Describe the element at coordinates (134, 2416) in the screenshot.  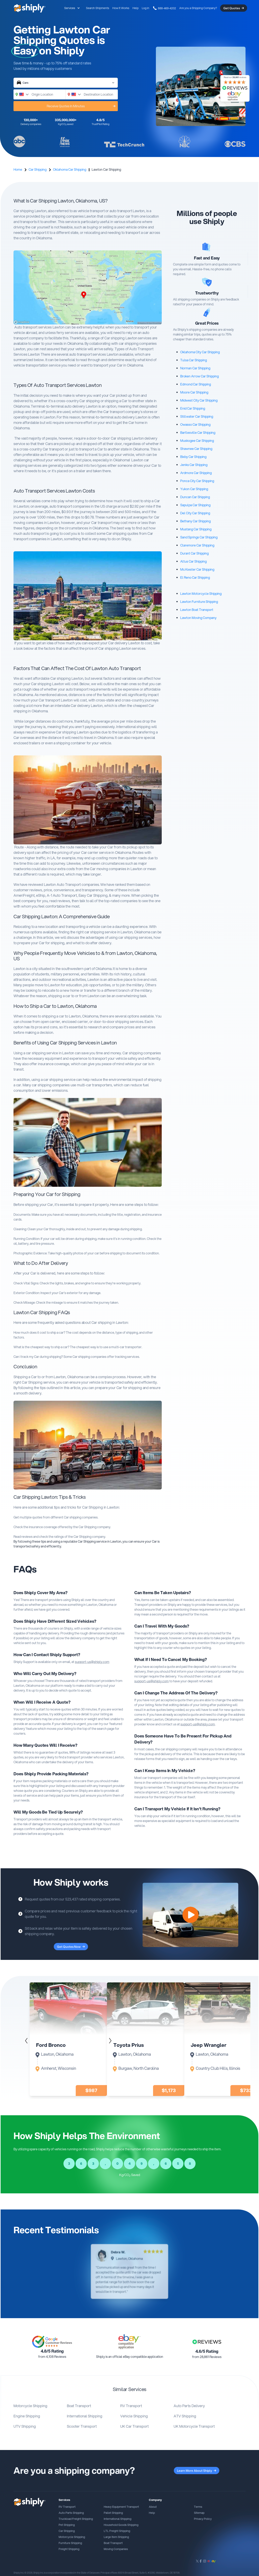
I see `Vehicle Shipping` at that location.